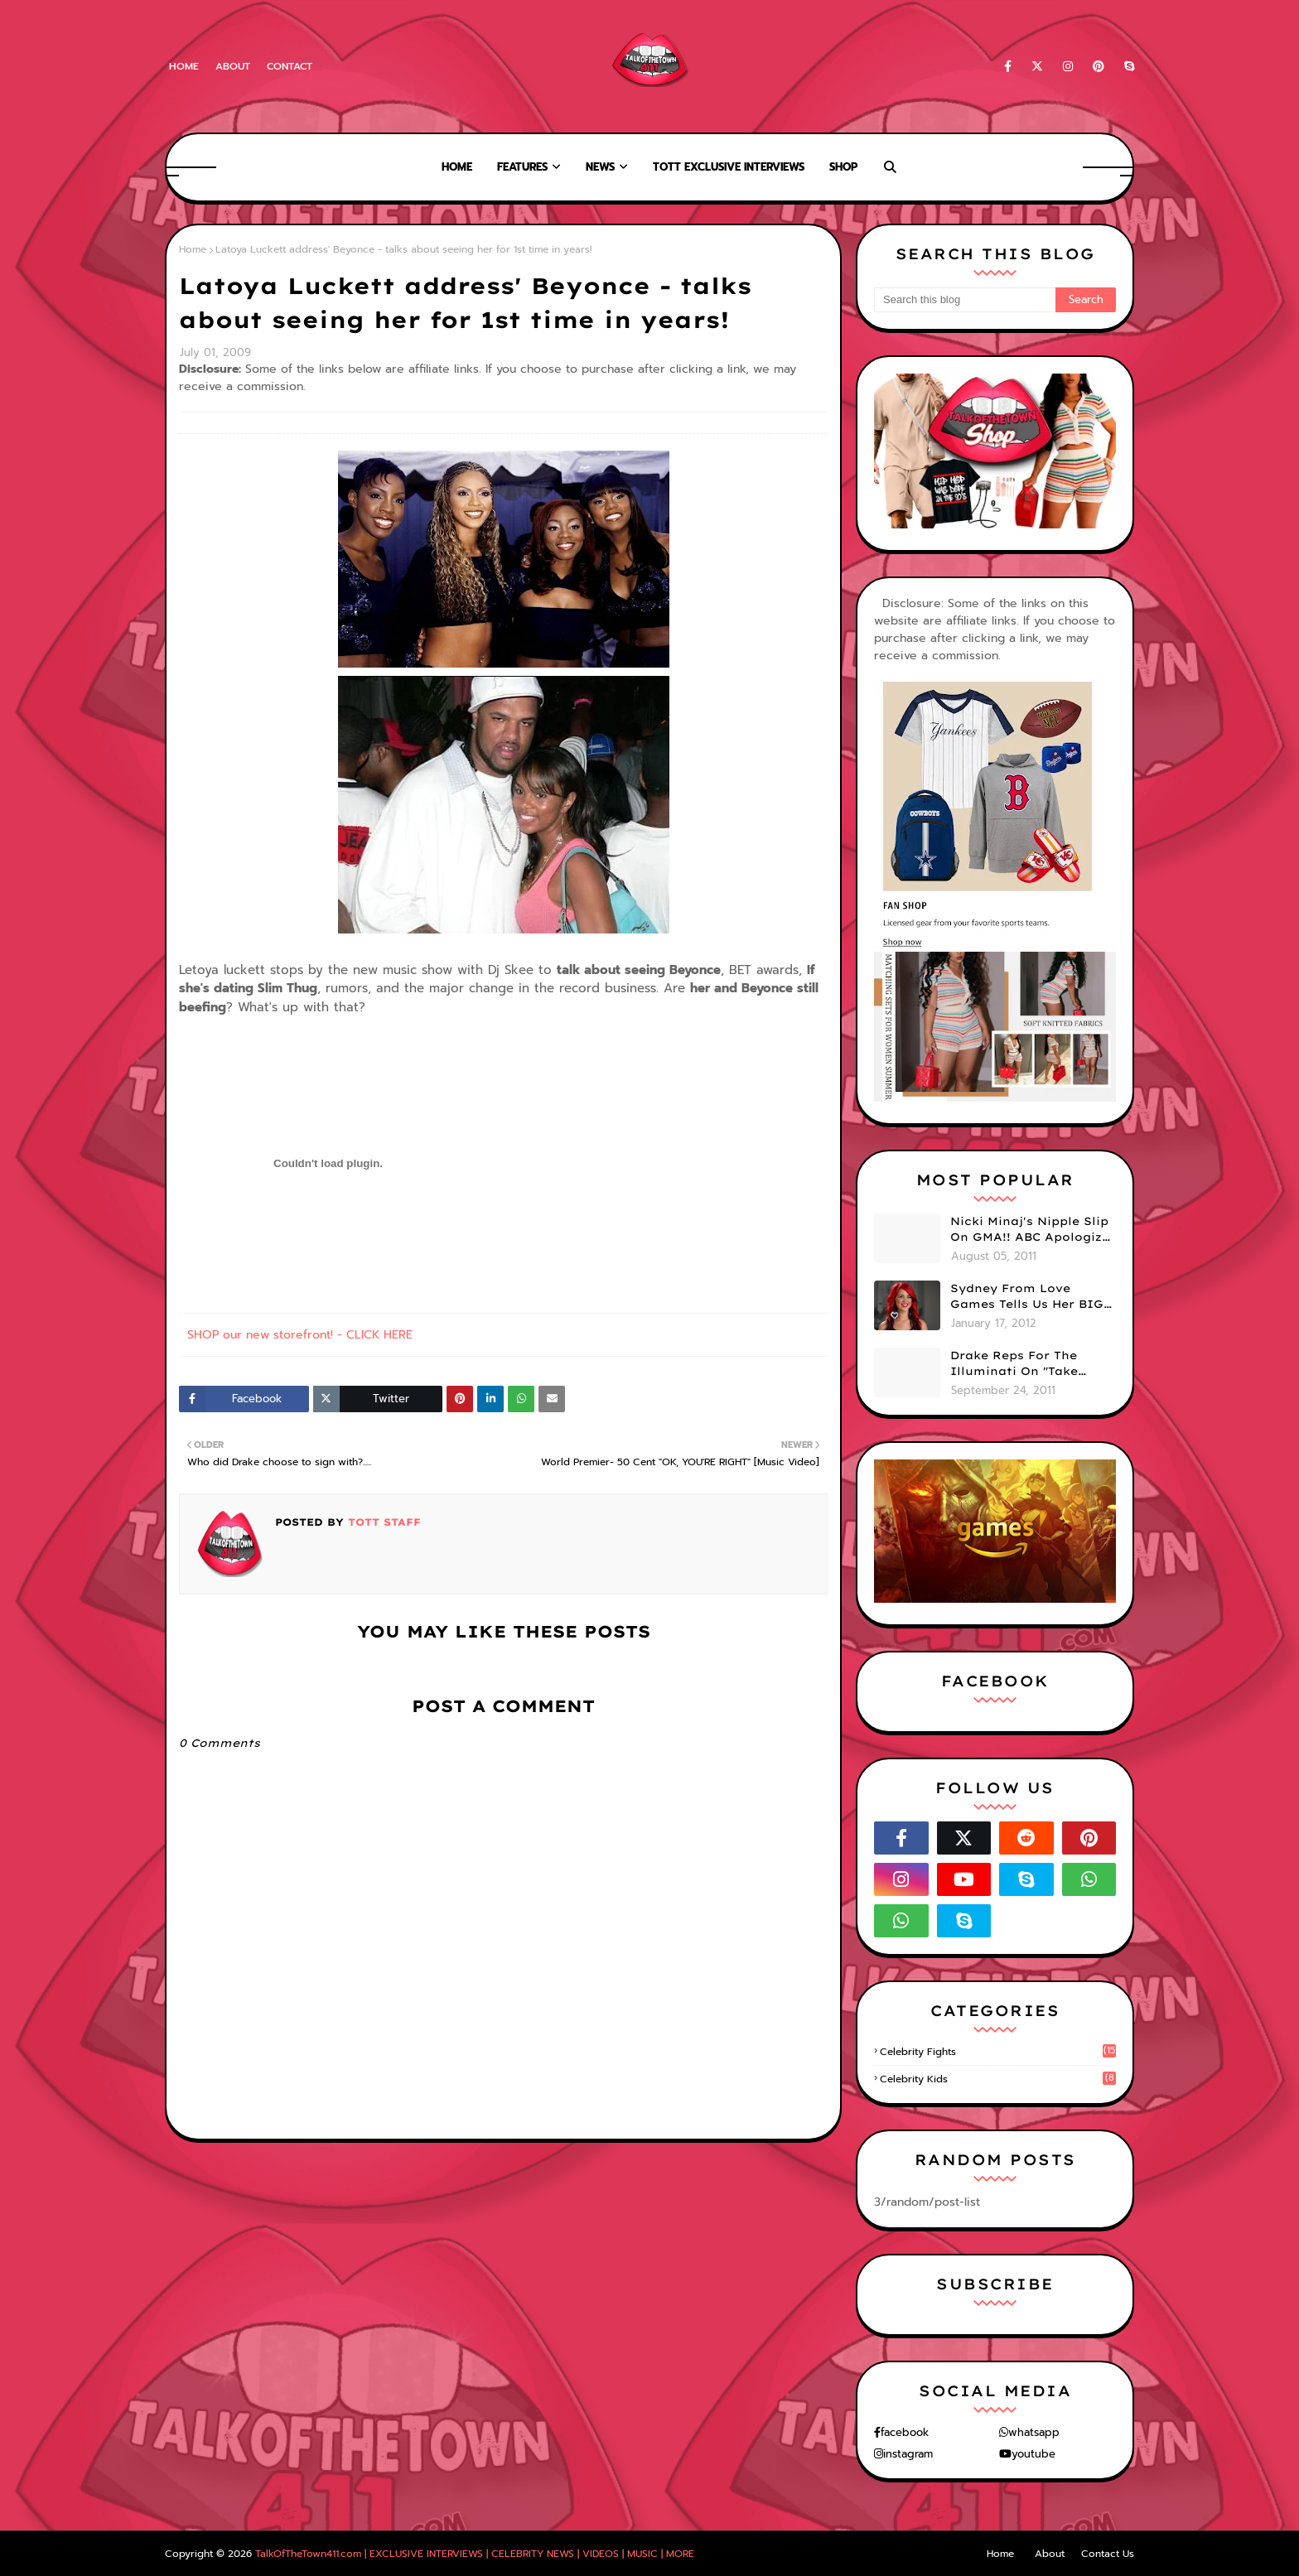  Describe the element at coordinates (600, 167) in the screenshot. I see `News [menuitem]` at that location.